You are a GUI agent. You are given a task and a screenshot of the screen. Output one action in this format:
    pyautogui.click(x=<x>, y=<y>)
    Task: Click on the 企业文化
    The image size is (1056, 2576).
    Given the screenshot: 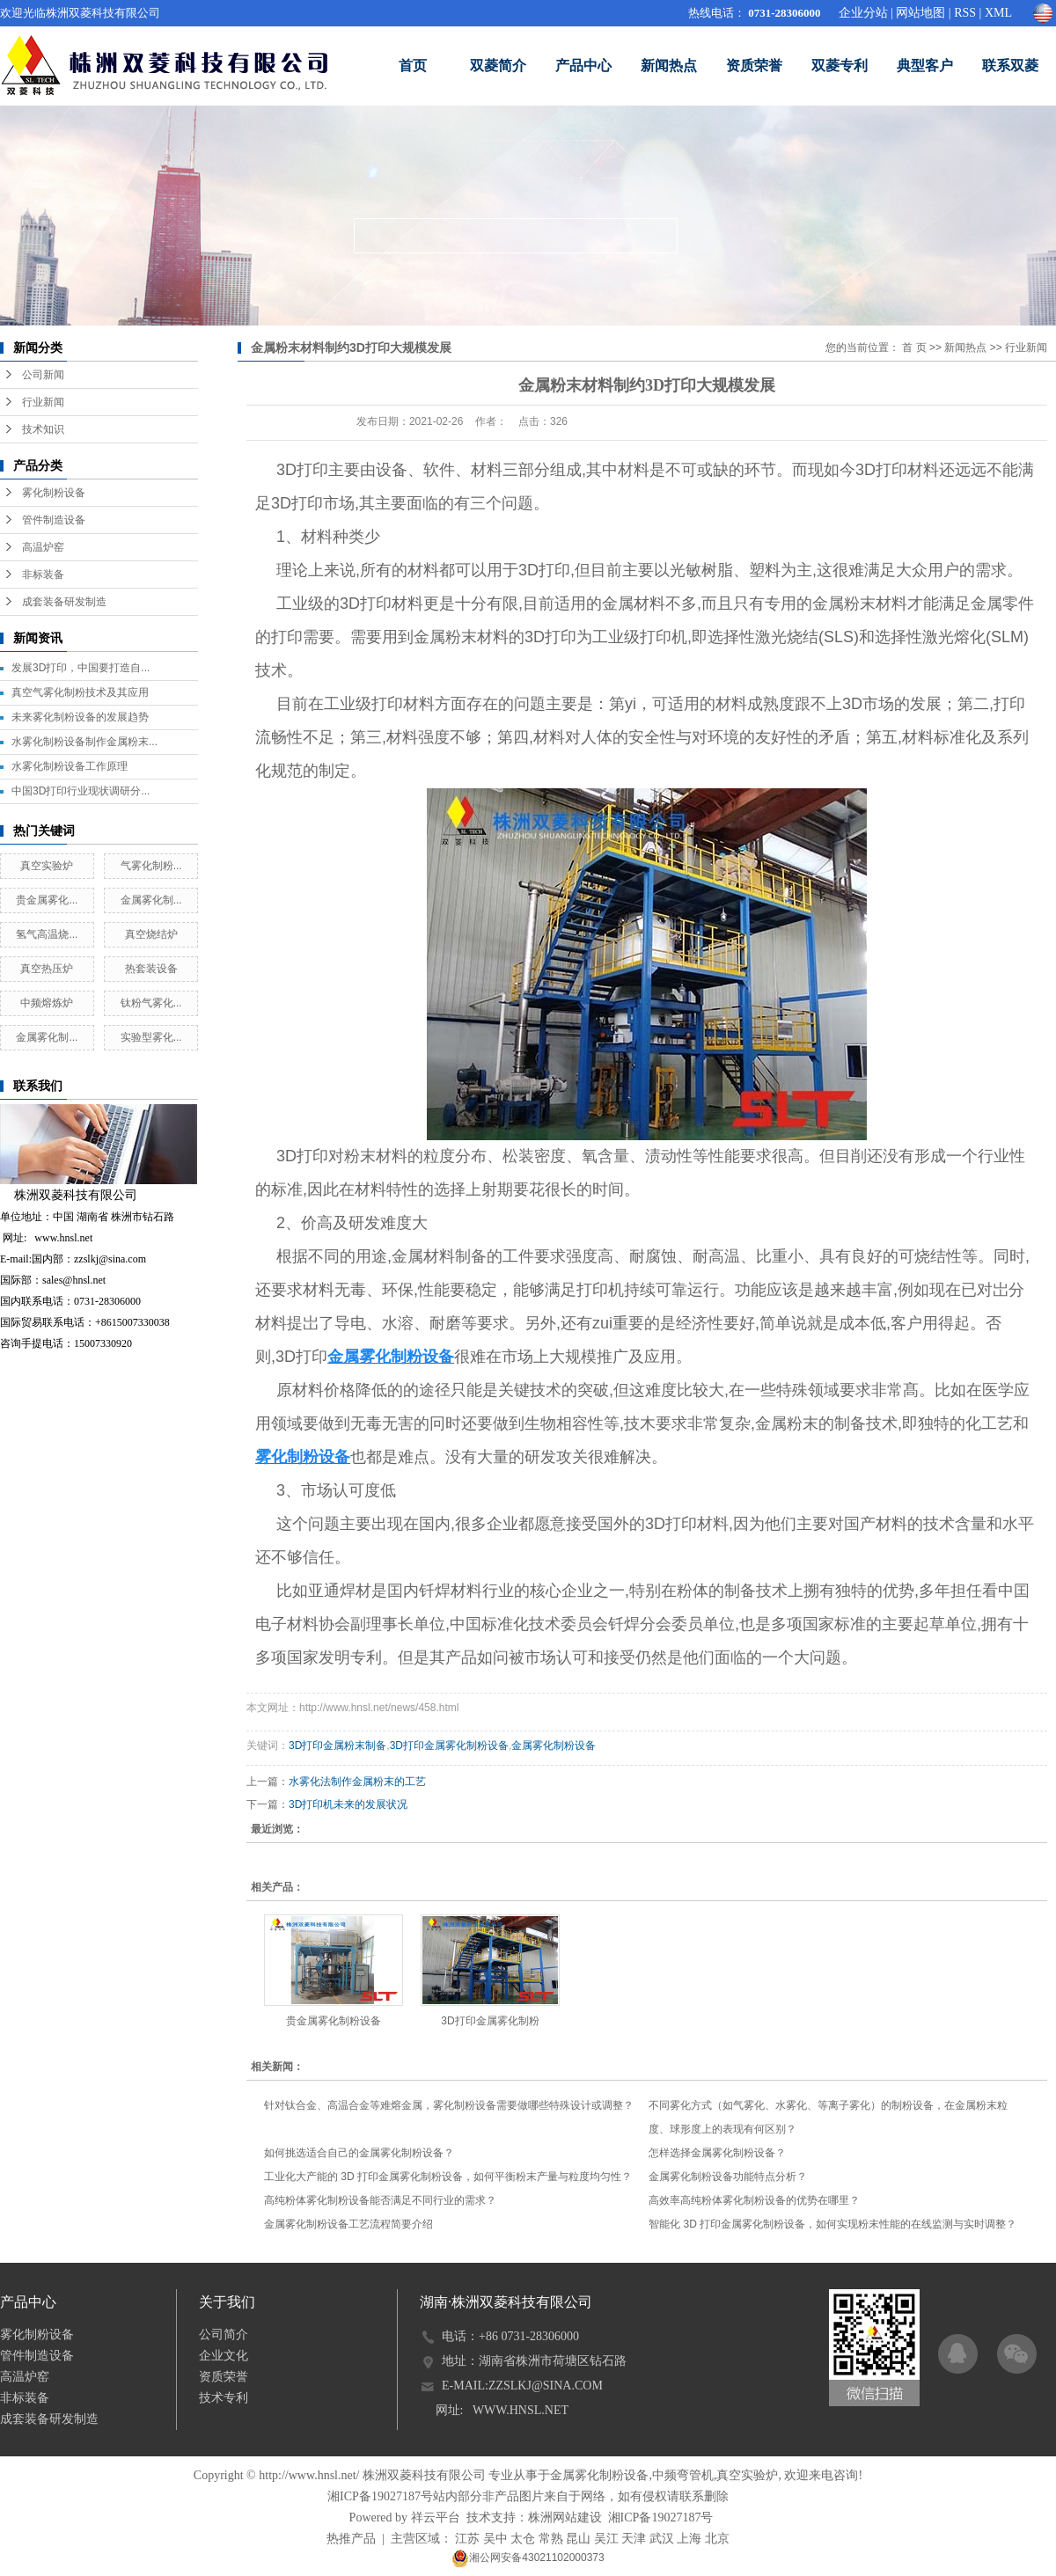 What is the action you would take?
    pyautogui.click(x=223, y=2355)
    